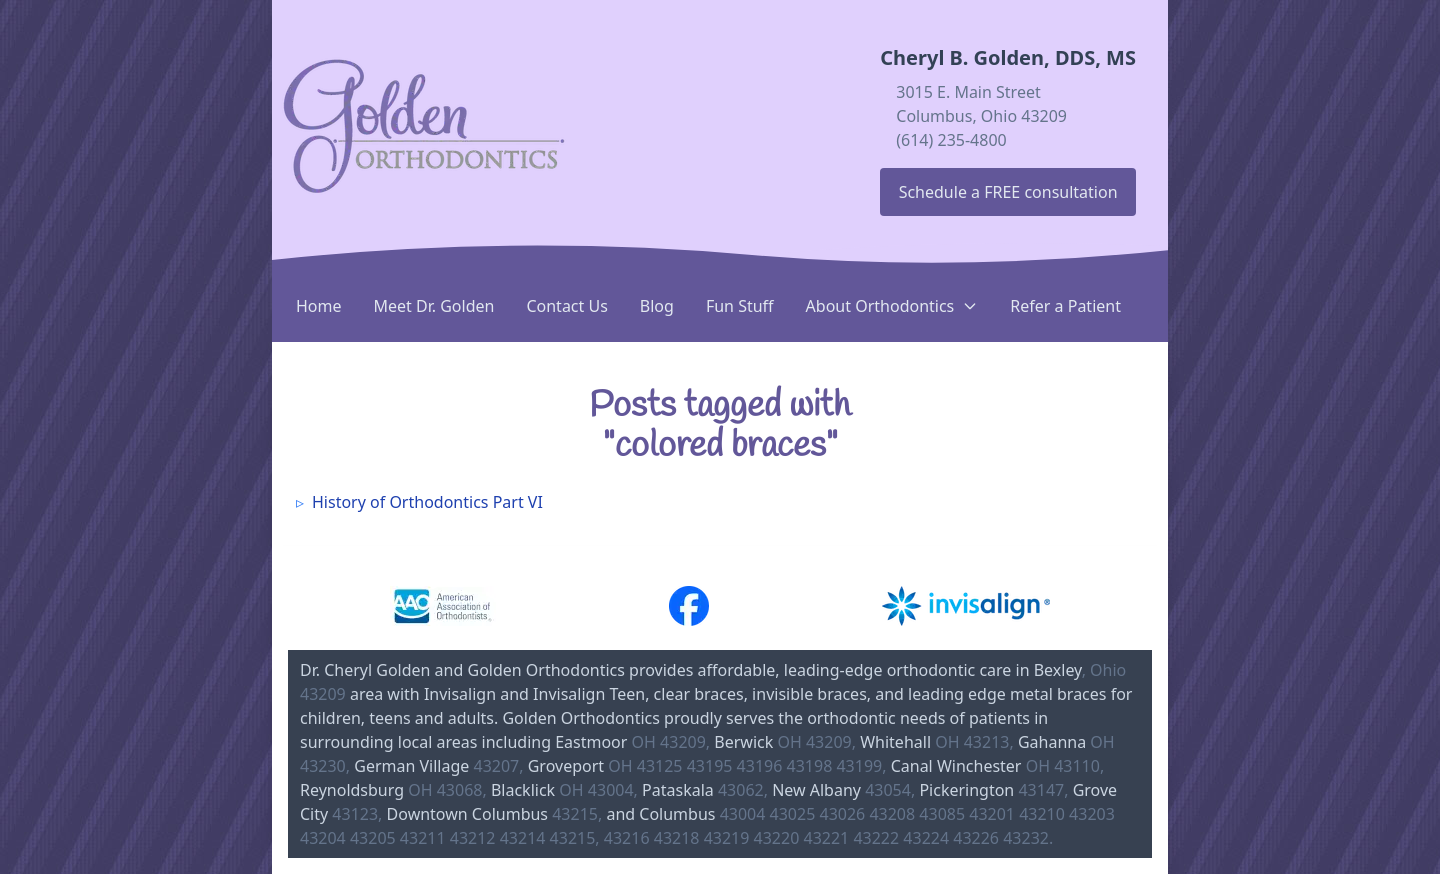 This screenshot has height=874, width=1440. I want to click on Fun Stuff, so click(740, 306).